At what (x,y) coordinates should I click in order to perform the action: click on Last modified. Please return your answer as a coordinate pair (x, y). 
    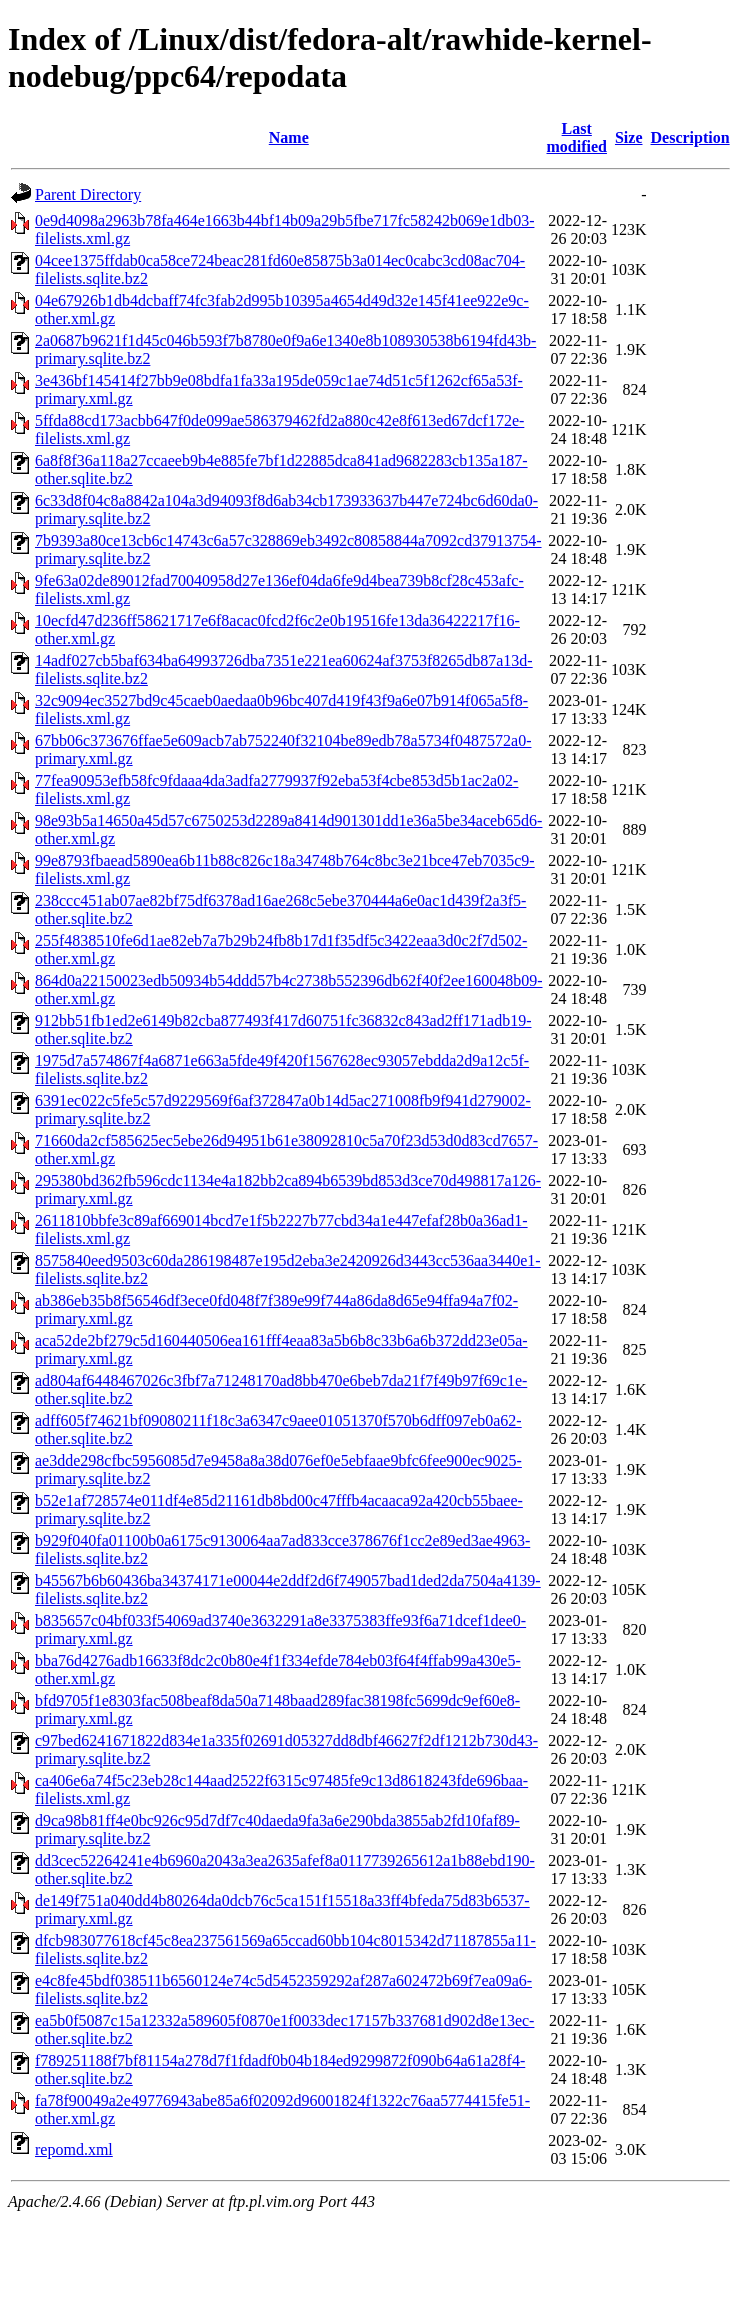
    Looking at the image, I should click on (577, 137).